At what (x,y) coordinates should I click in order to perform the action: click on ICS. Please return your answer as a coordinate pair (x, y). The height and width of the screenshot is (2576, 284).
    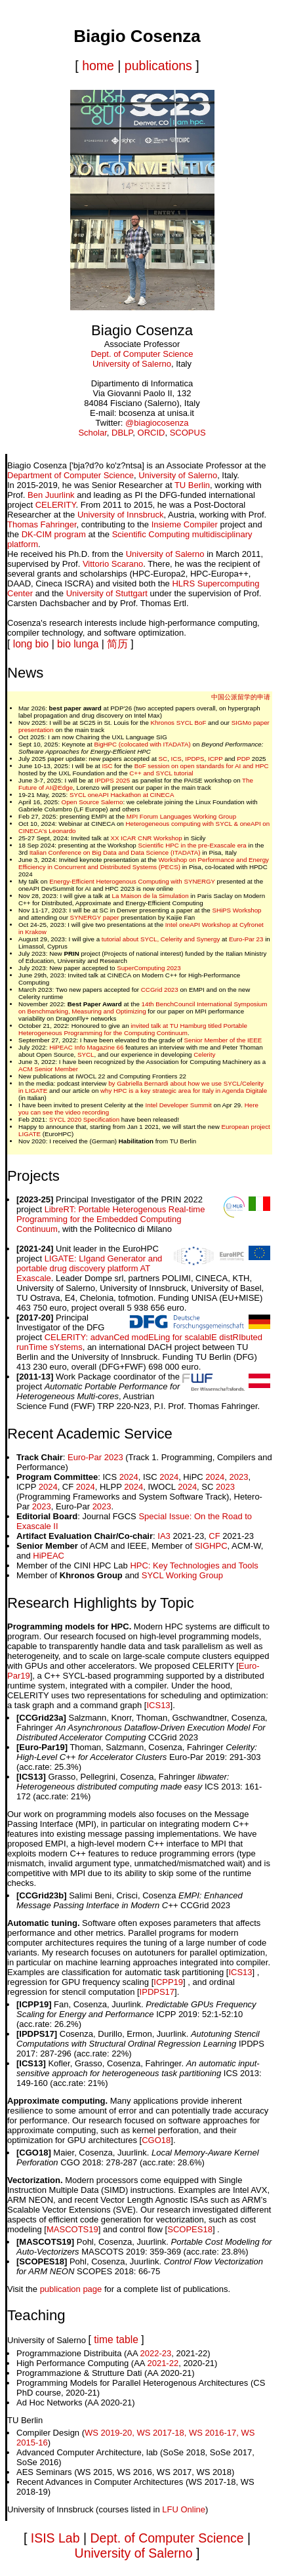
    Looking at the image, I should click on (176, 758).